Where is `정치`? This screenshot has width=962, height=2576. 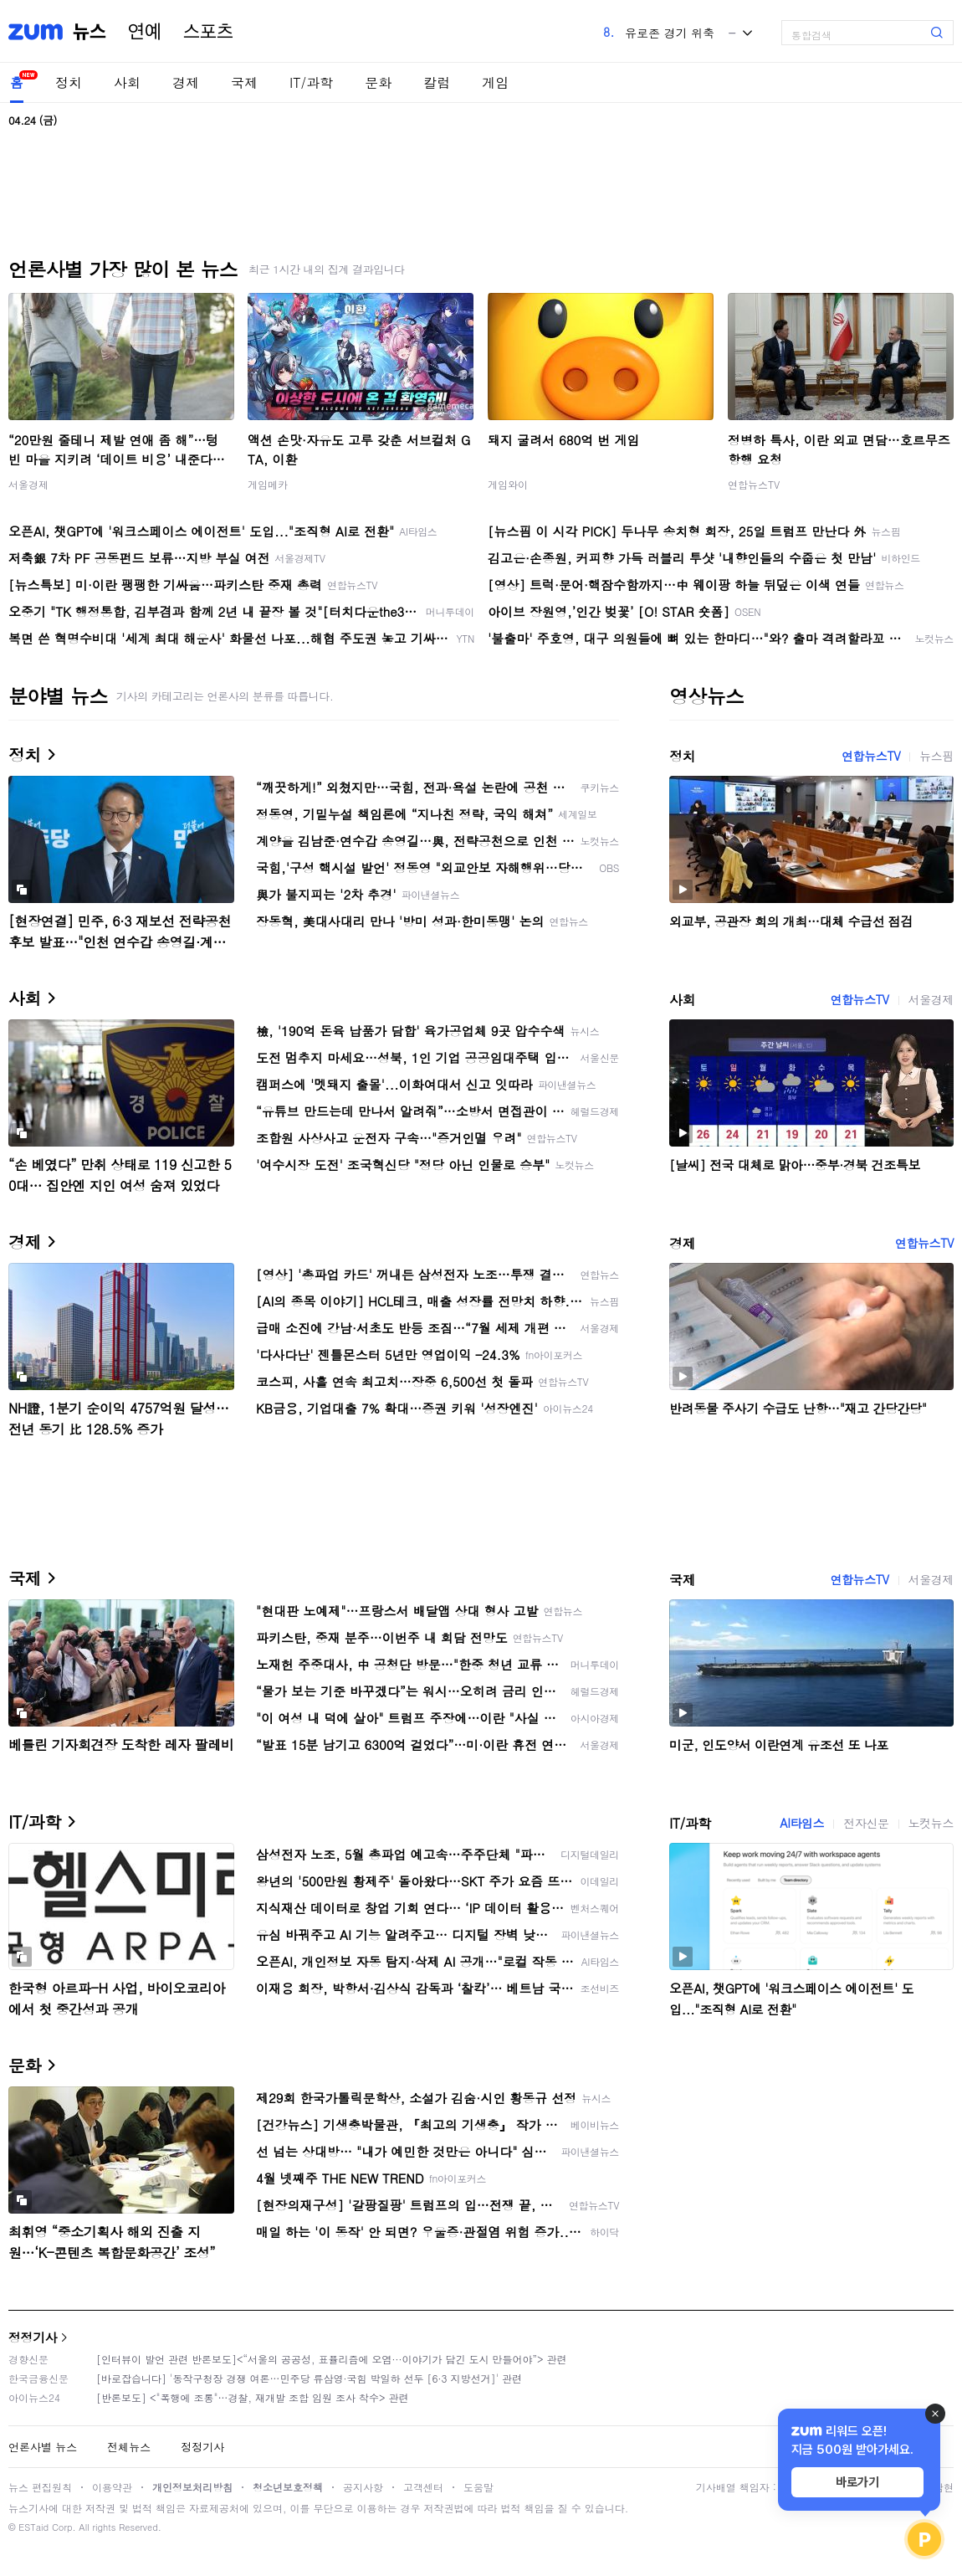 정치 is located at coordinates (68, 82).